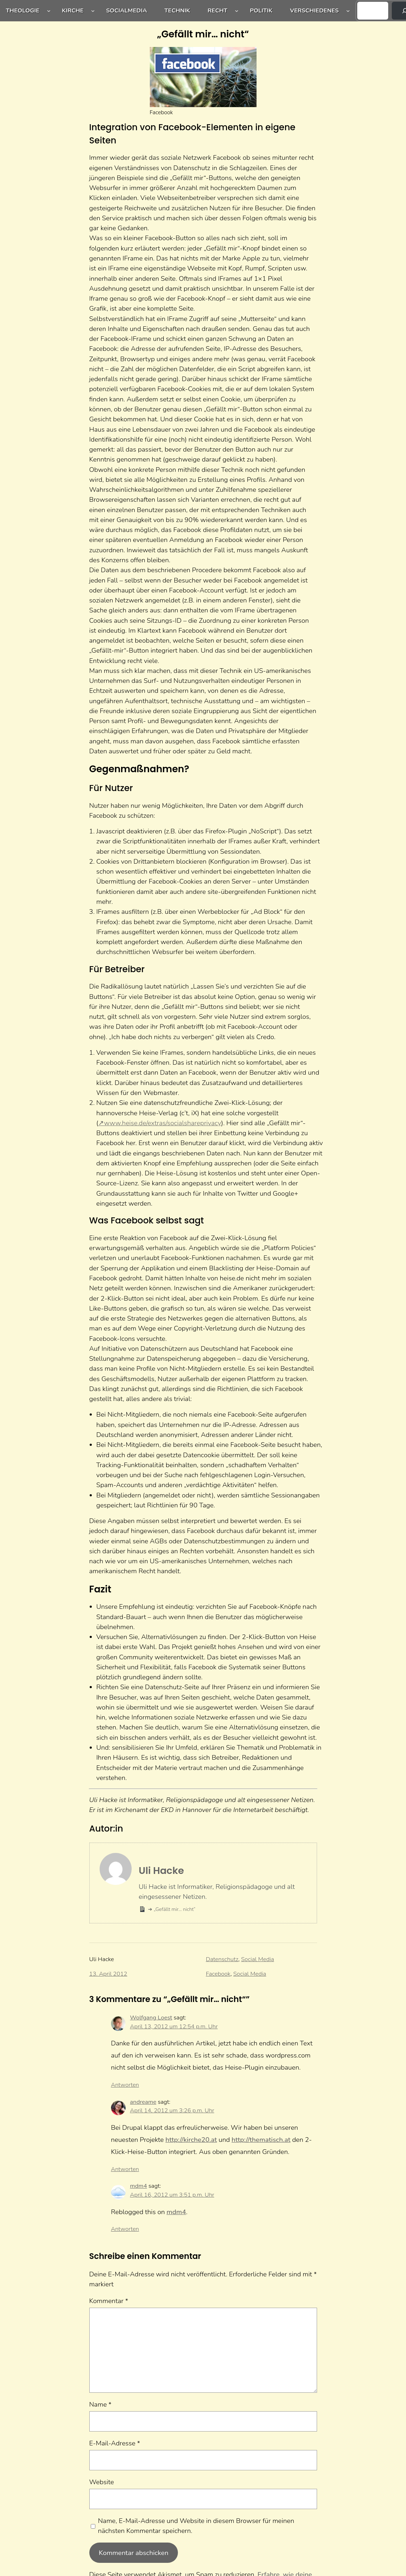  Describe the element at coordinates (22, 10) in the screenshot. I see `Theologie` at that location.